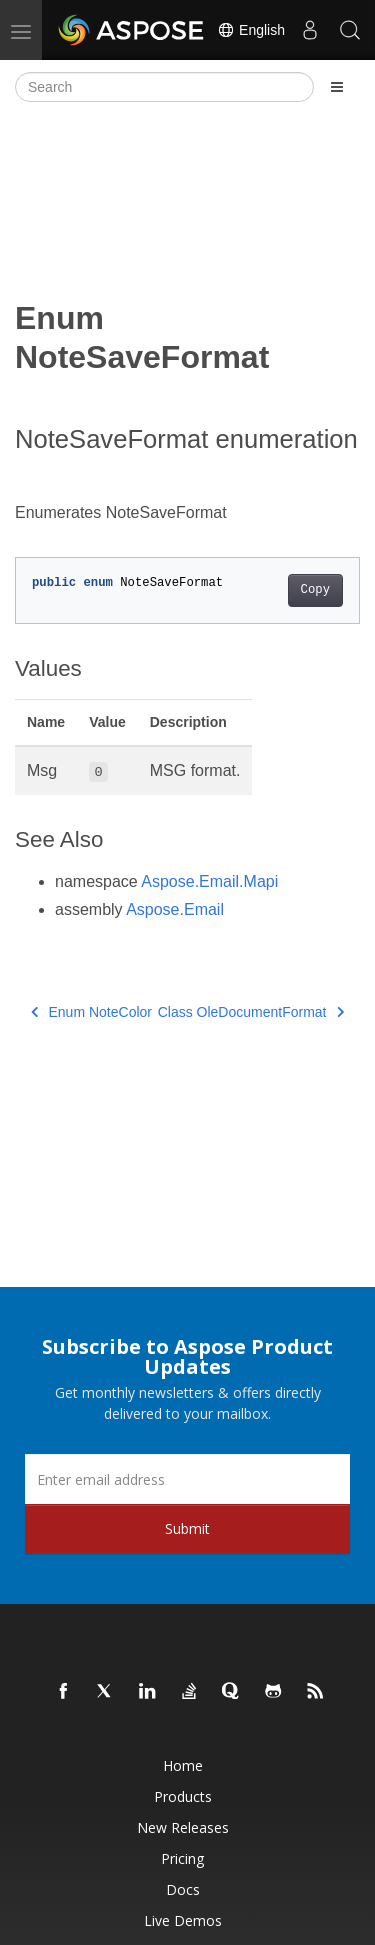  I want to click on [Toggle section navigation], so click(337, 87).